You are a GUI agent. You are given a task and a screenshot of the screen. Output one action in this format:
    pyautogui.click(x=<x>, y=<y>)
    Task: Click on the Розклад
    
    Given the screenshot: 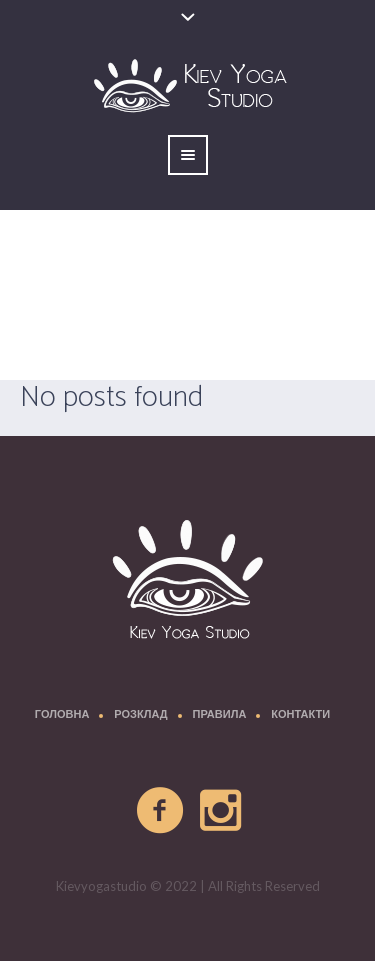 What is the action you would take?
    pyautogui.click(x=140, y=715)
    